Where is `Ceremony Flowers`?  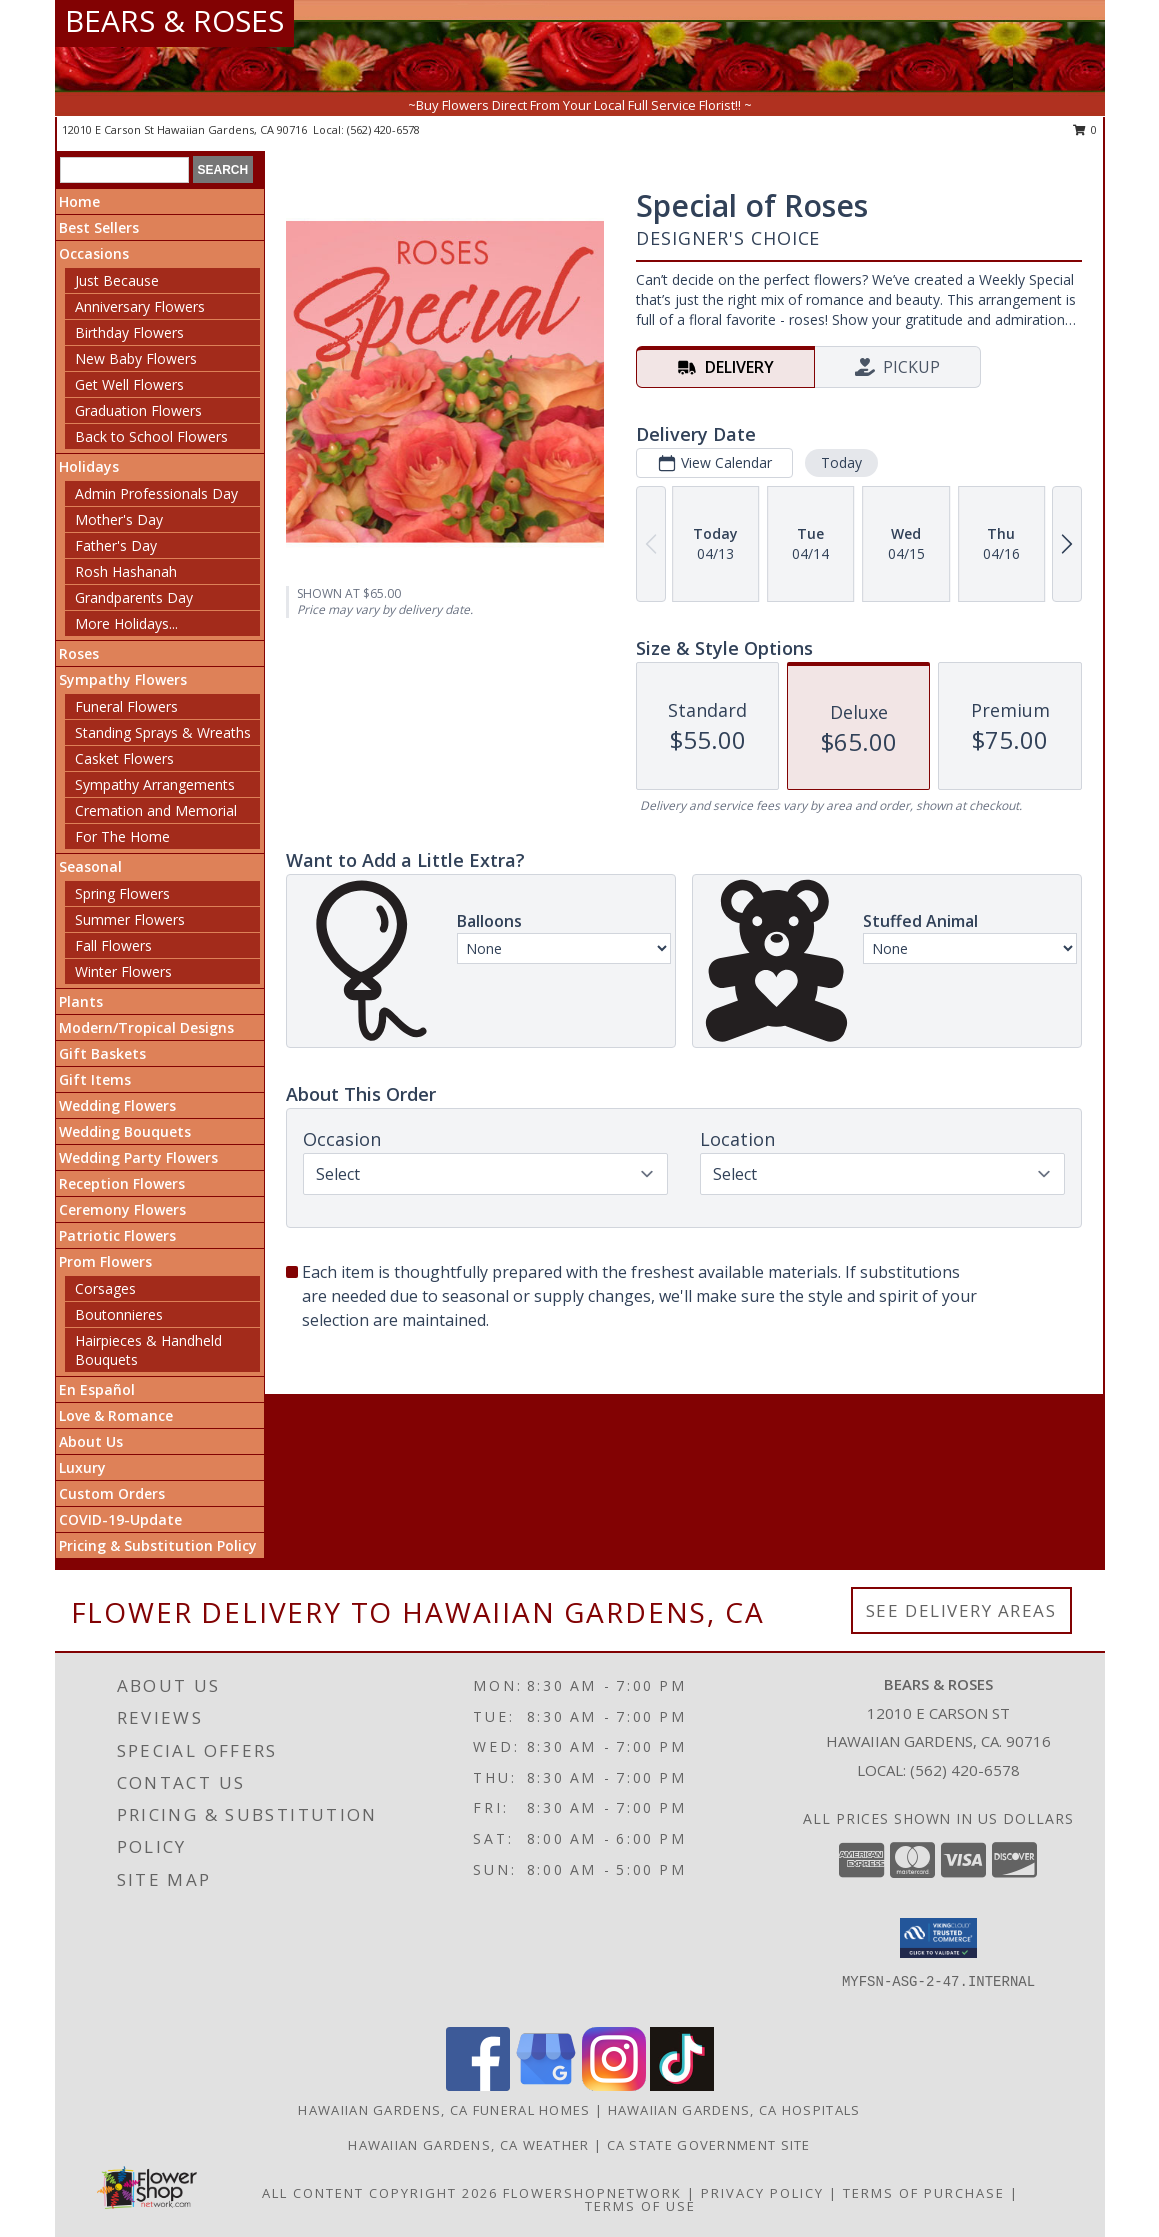
Ceremony Flowers is located at coordinates (122, 1209).